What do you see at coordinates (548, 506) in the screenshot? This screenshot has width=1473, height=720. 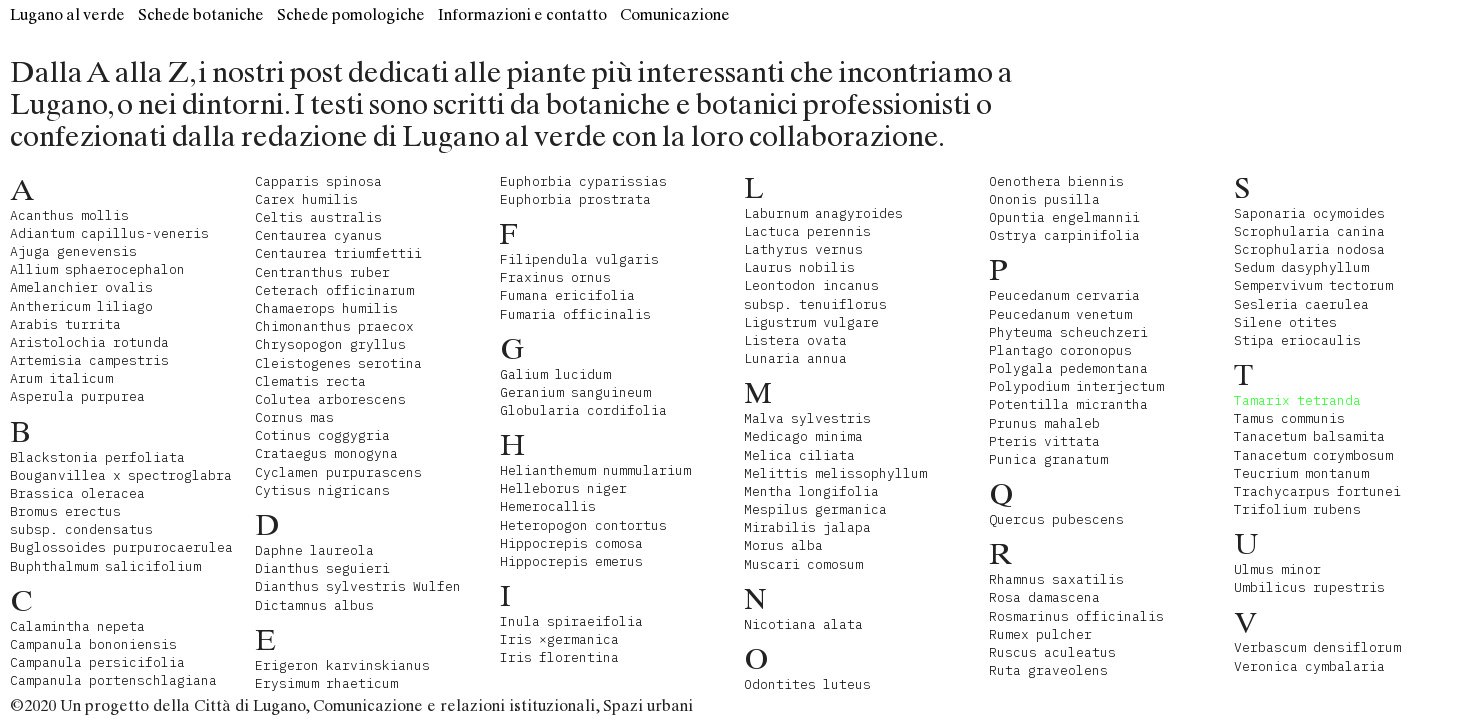 I see `Hemerocallis` at bounding box center [548, 506].